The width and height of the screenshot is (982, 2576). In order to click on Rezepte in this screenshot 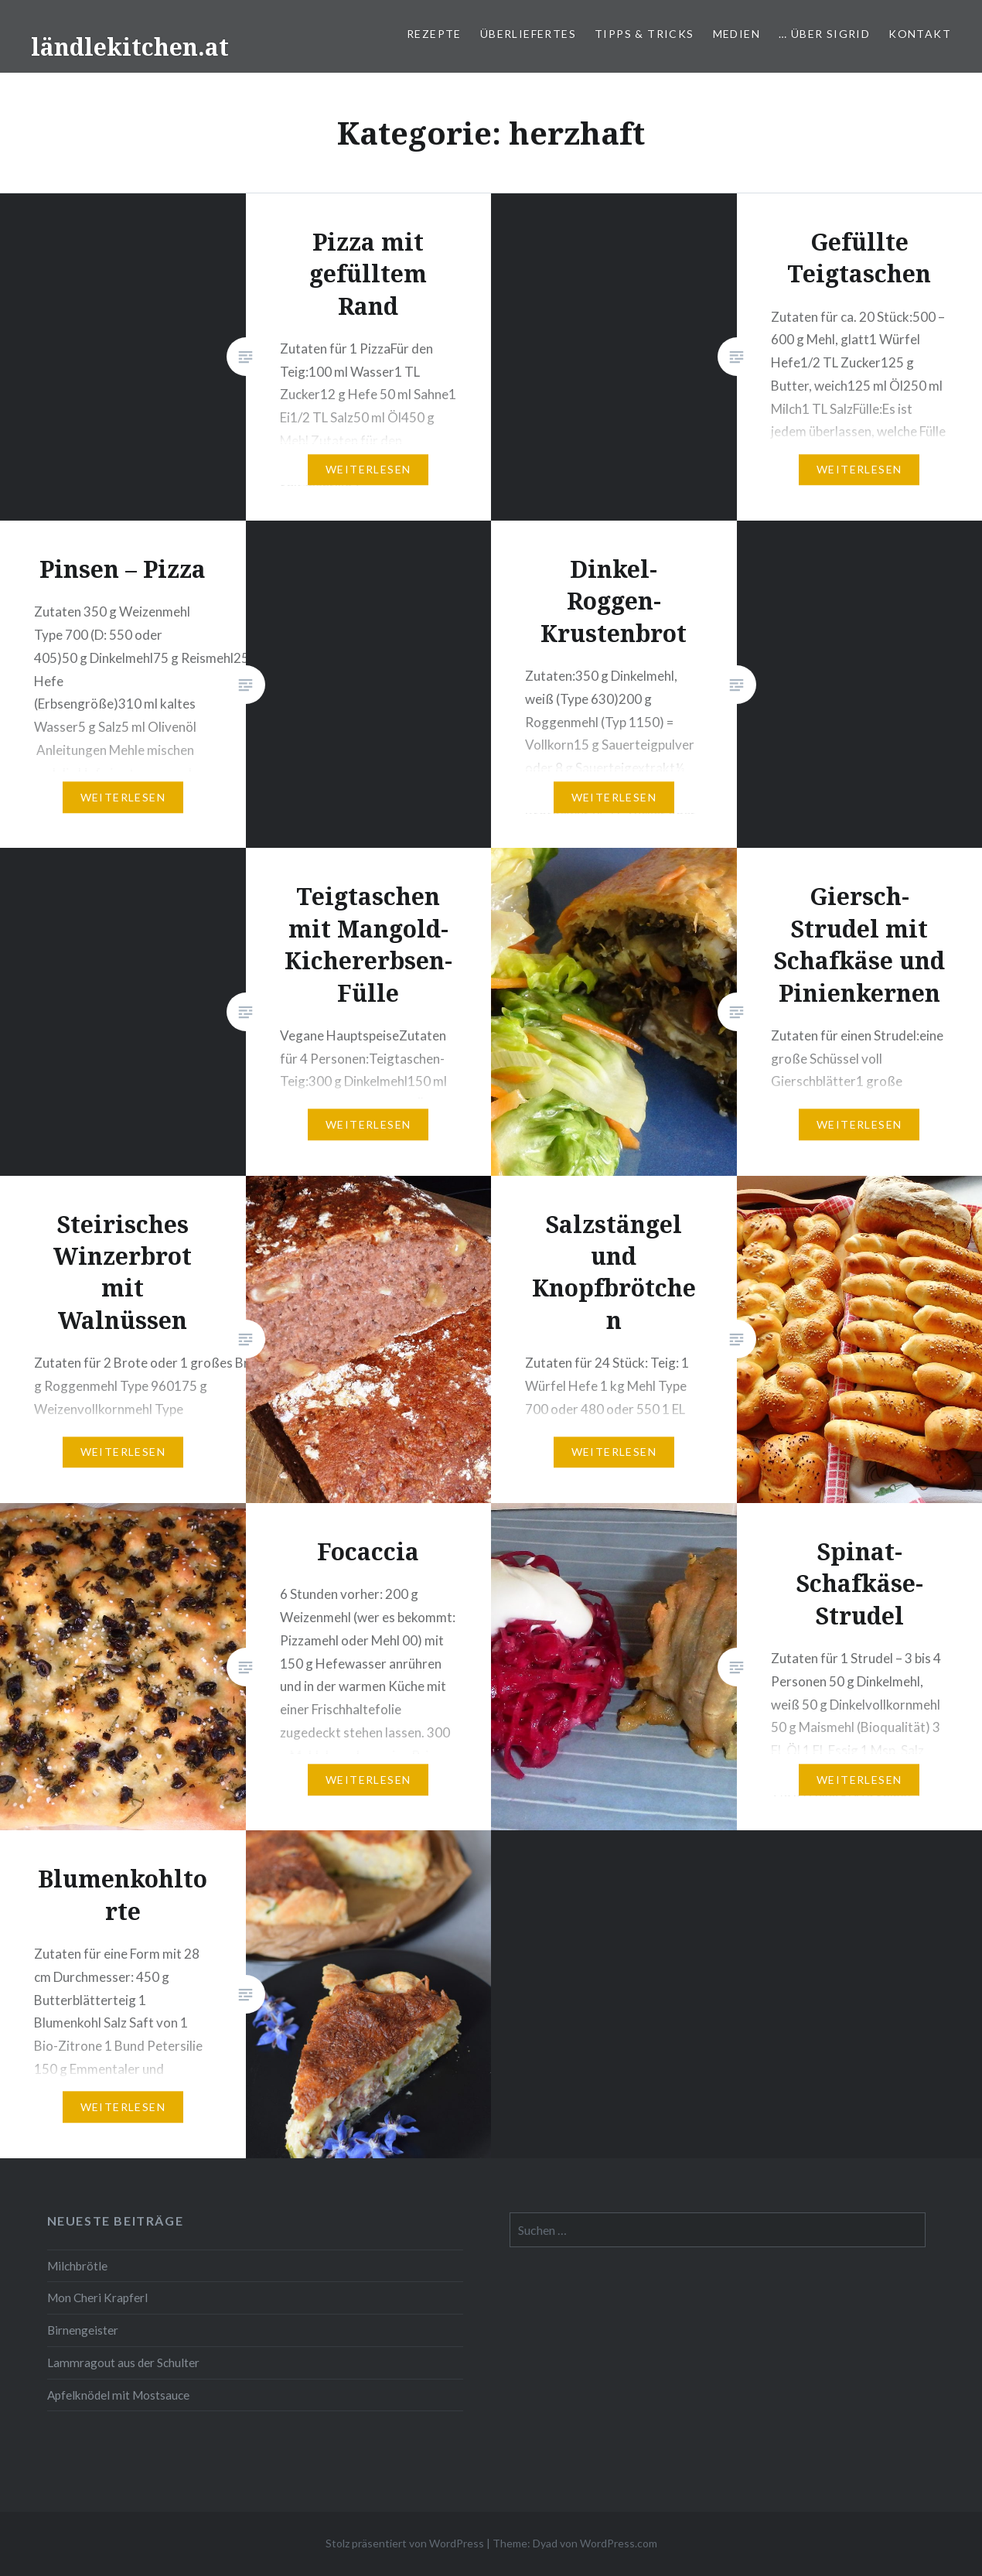, I will do `click(434, 33)`.